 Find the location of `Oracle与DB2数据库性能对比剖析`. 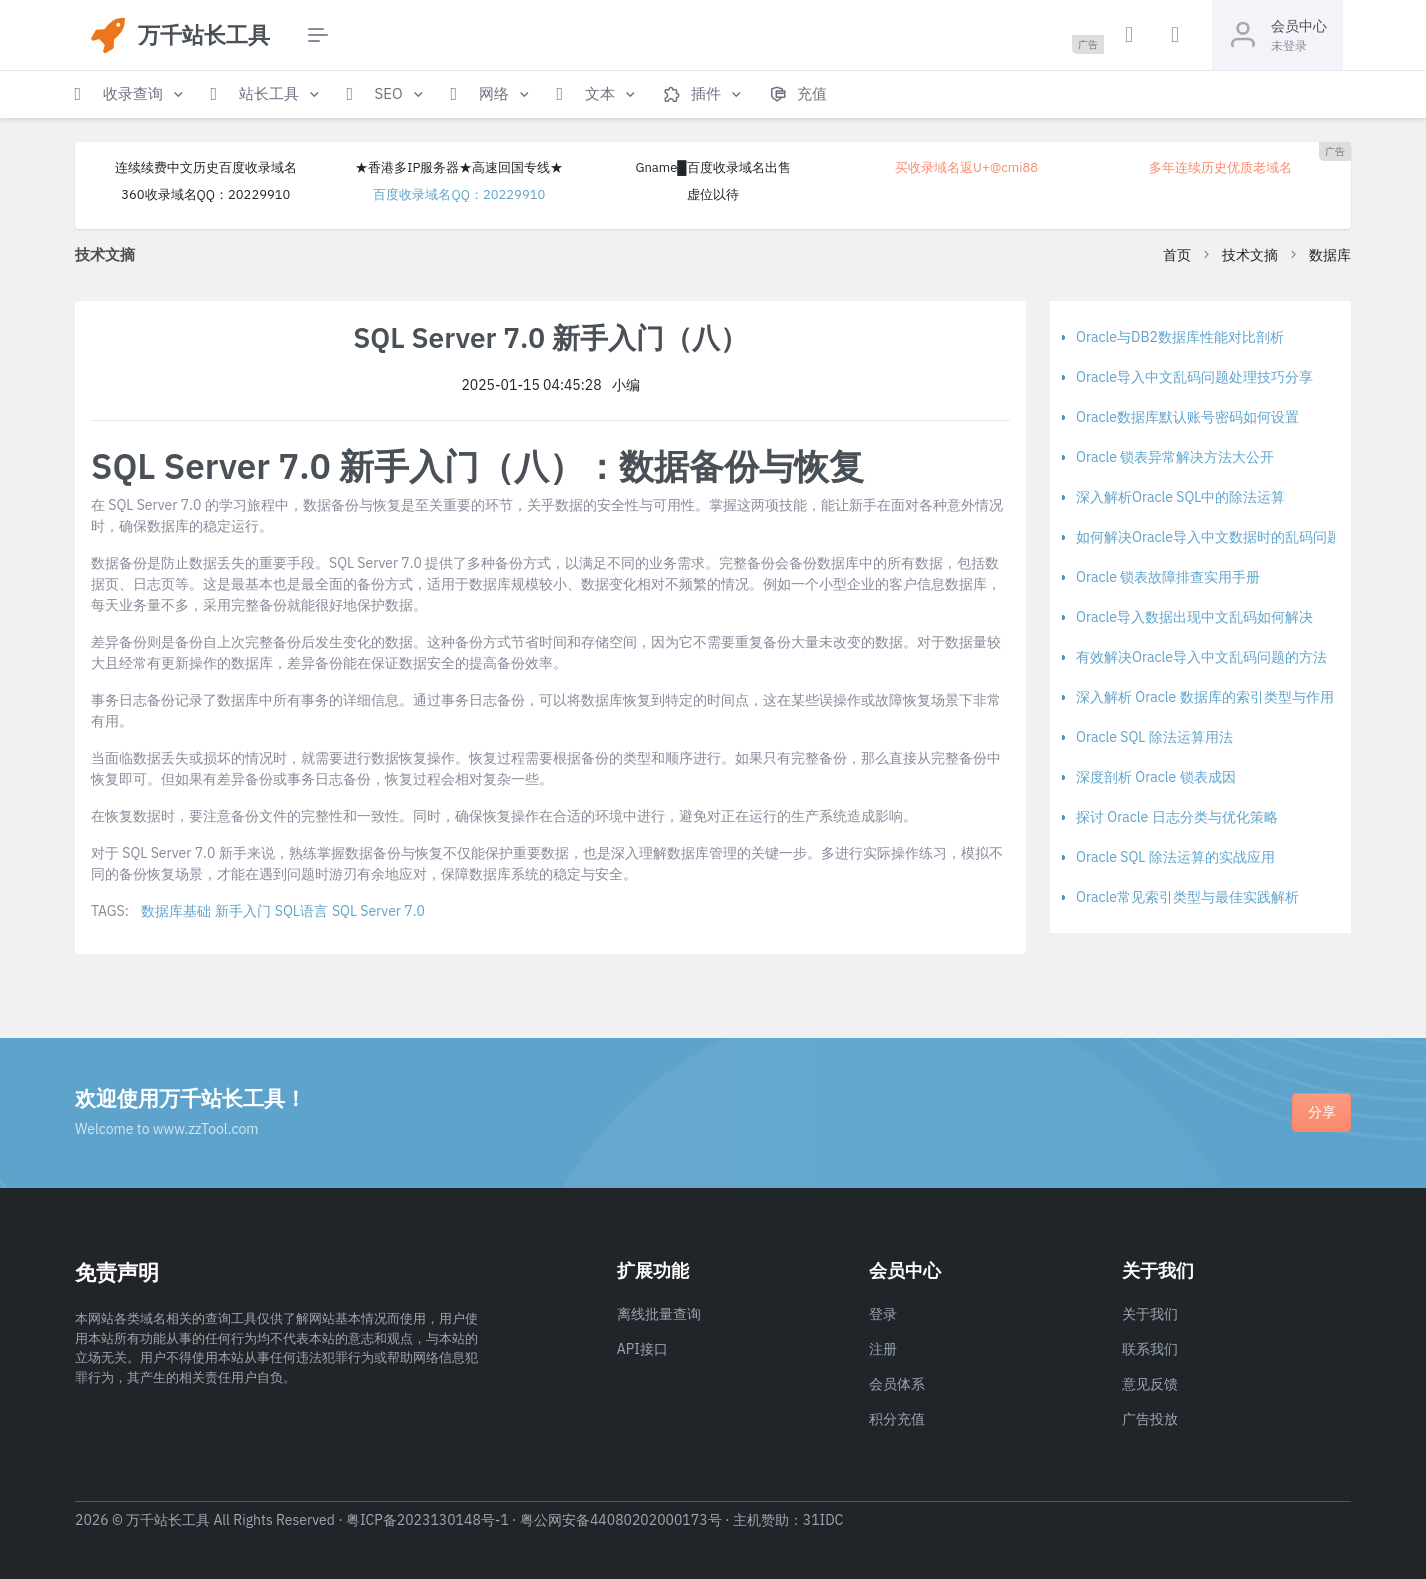

Oracle与DB2数据库性能对比剖析 is located at coordinates (1180, 337).